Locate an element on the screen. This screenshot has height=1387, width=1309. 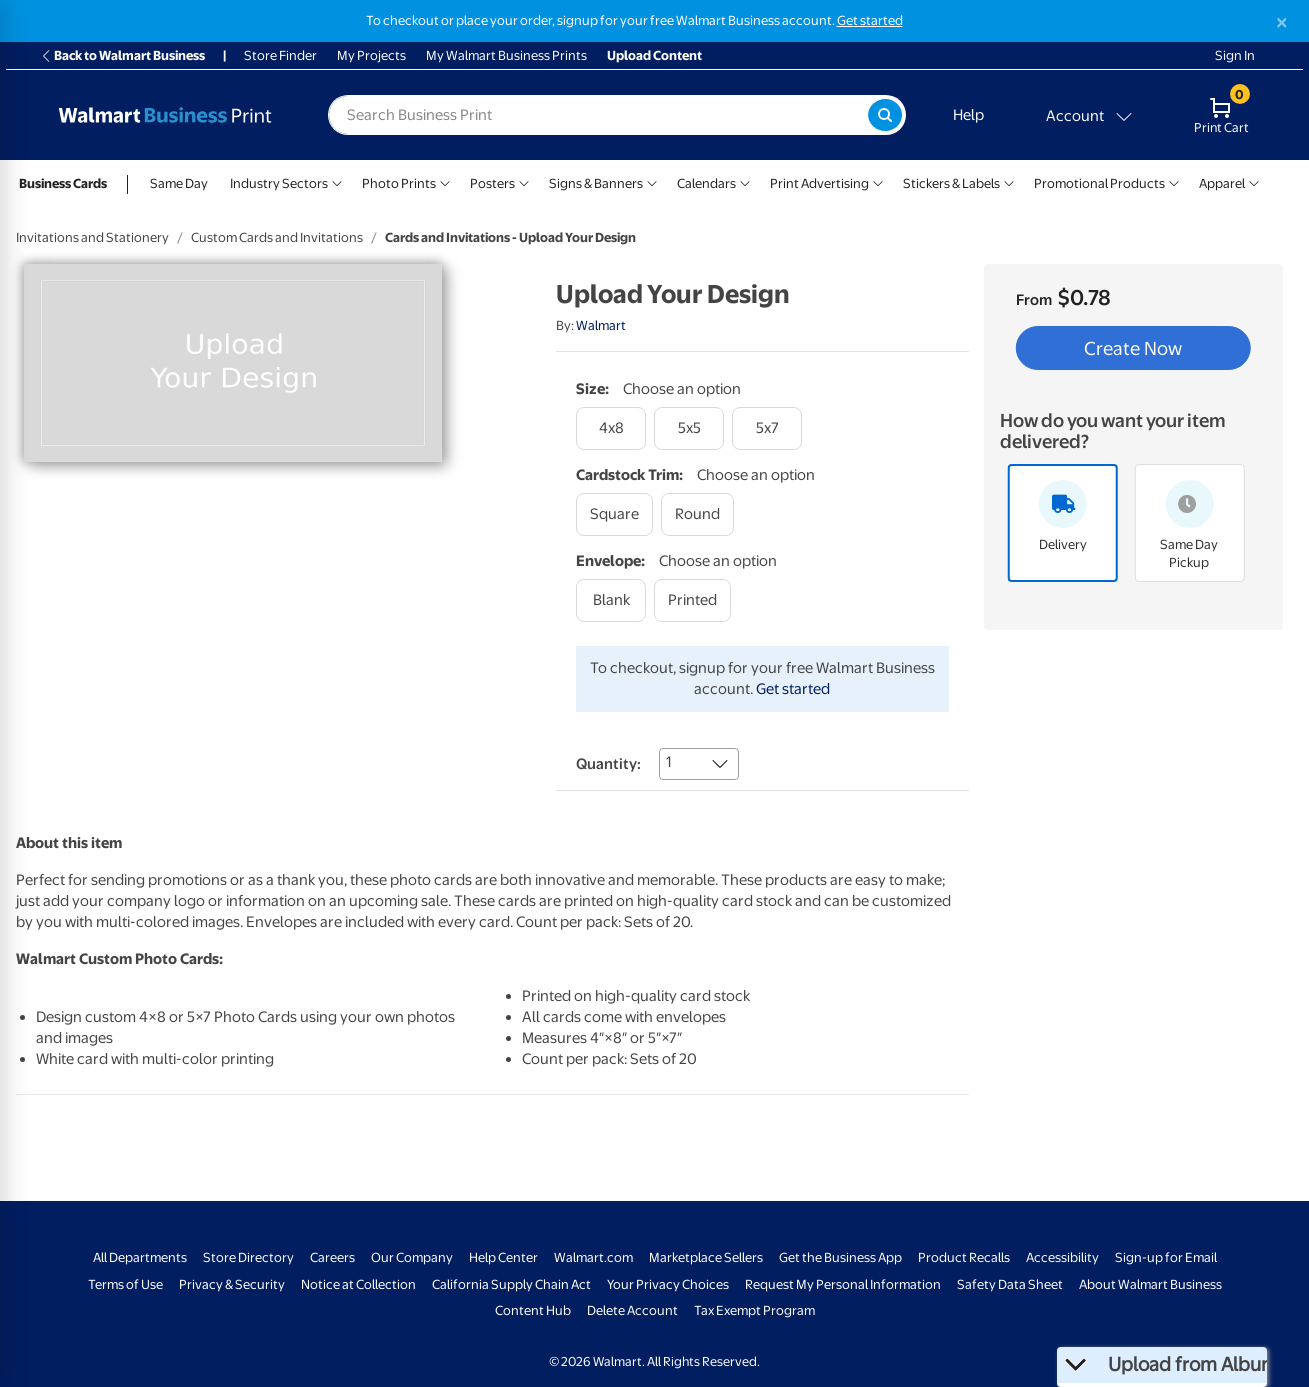
[Close] is located at coordinates (1282, 22).